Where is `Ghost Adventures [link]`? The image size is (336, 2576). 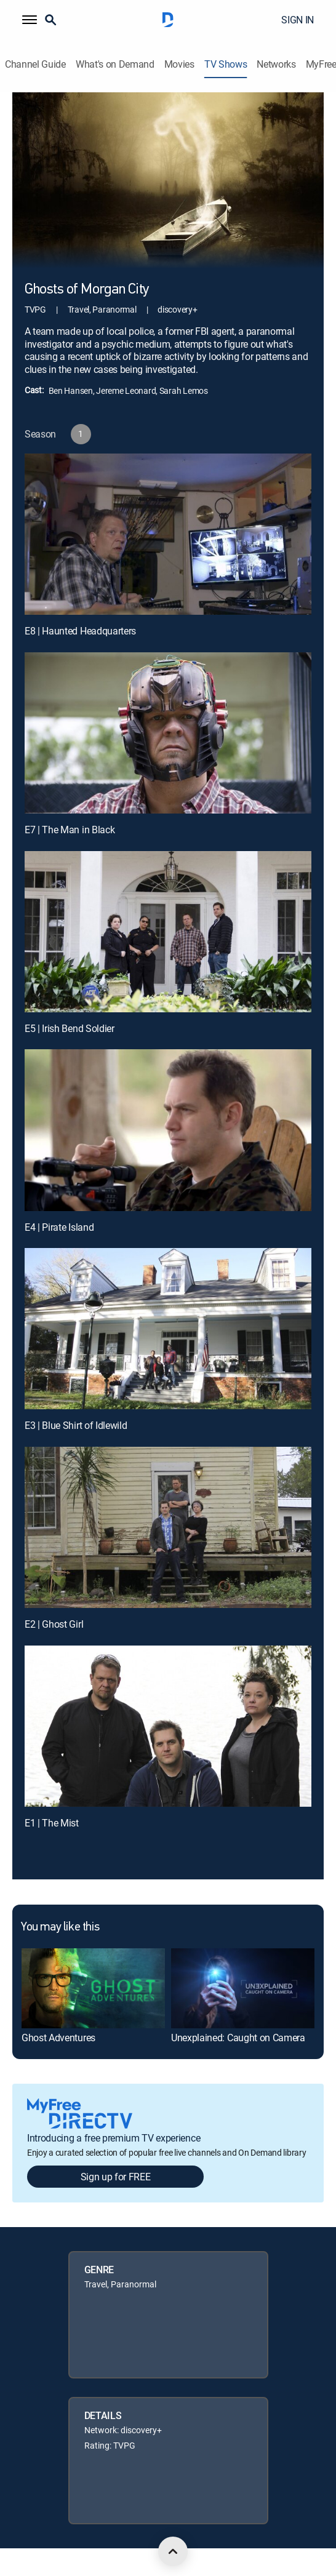 Ghost Adventures [link] is located at coordinates (58, 2037).